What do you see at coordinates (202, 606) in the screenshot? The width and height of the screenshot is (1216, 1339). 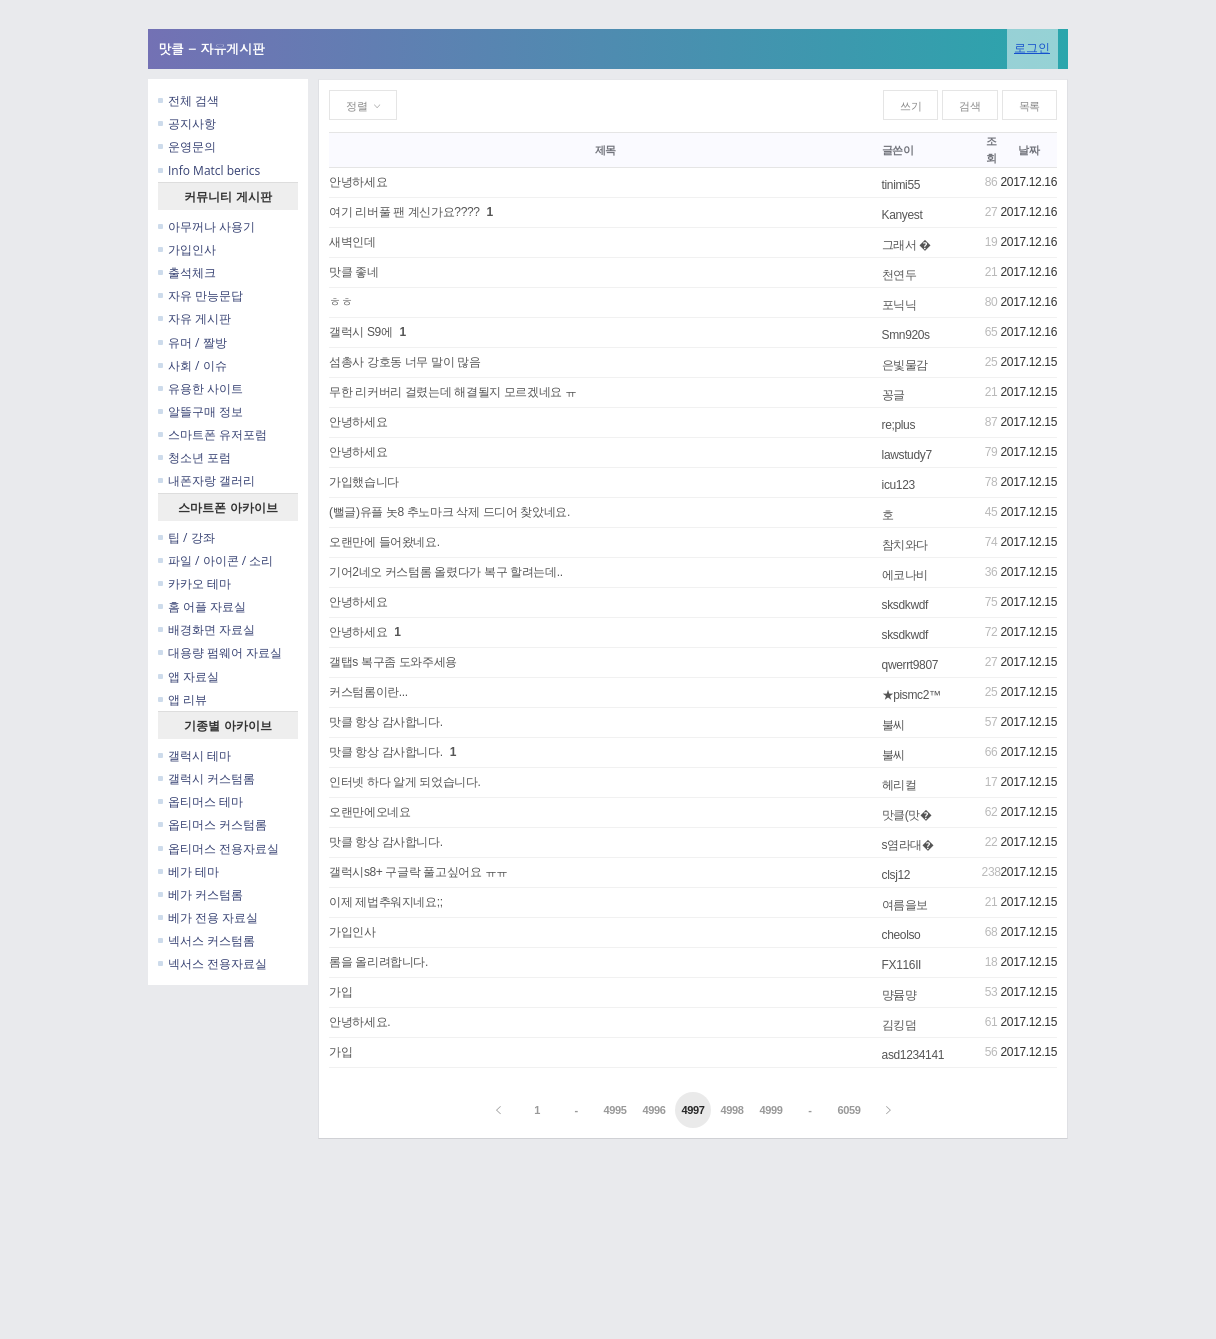 I see `홈 어플 자료실` at bounding box center [202, 606].